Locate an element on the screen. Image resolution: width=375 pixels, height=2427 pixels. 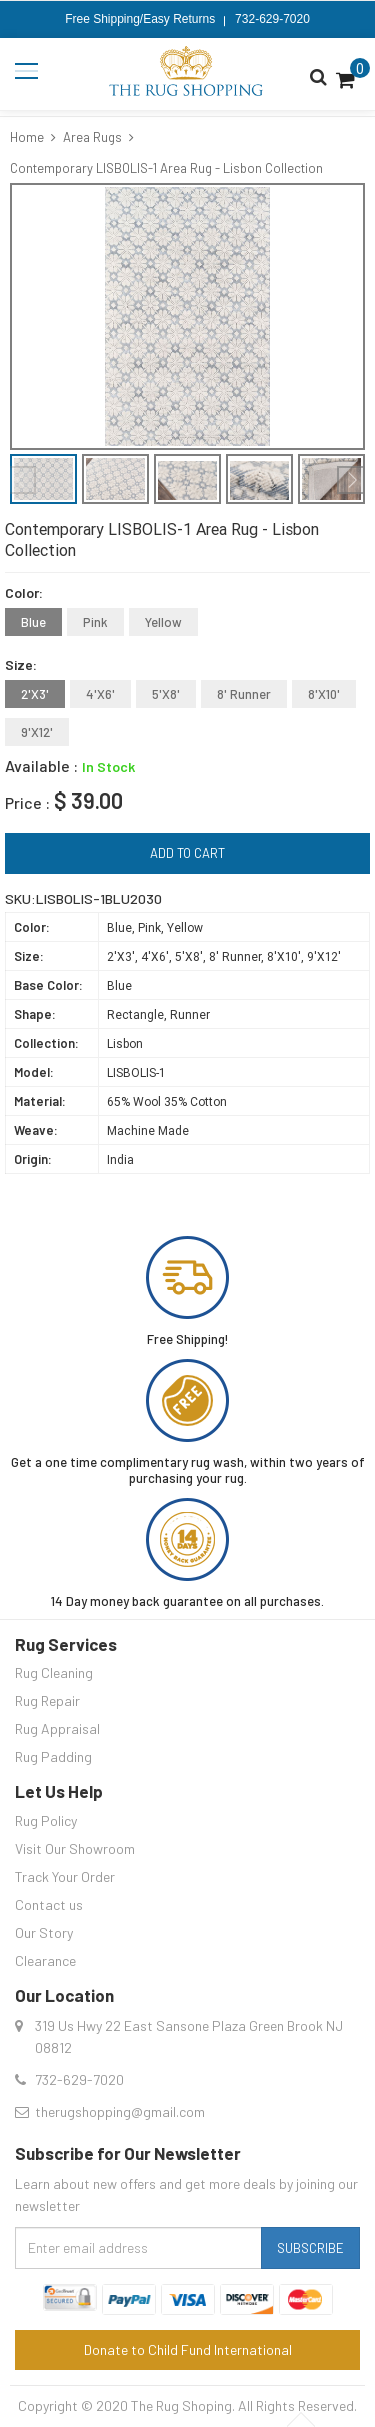
Rug Appraisal is located at coordinates (57, 1728).